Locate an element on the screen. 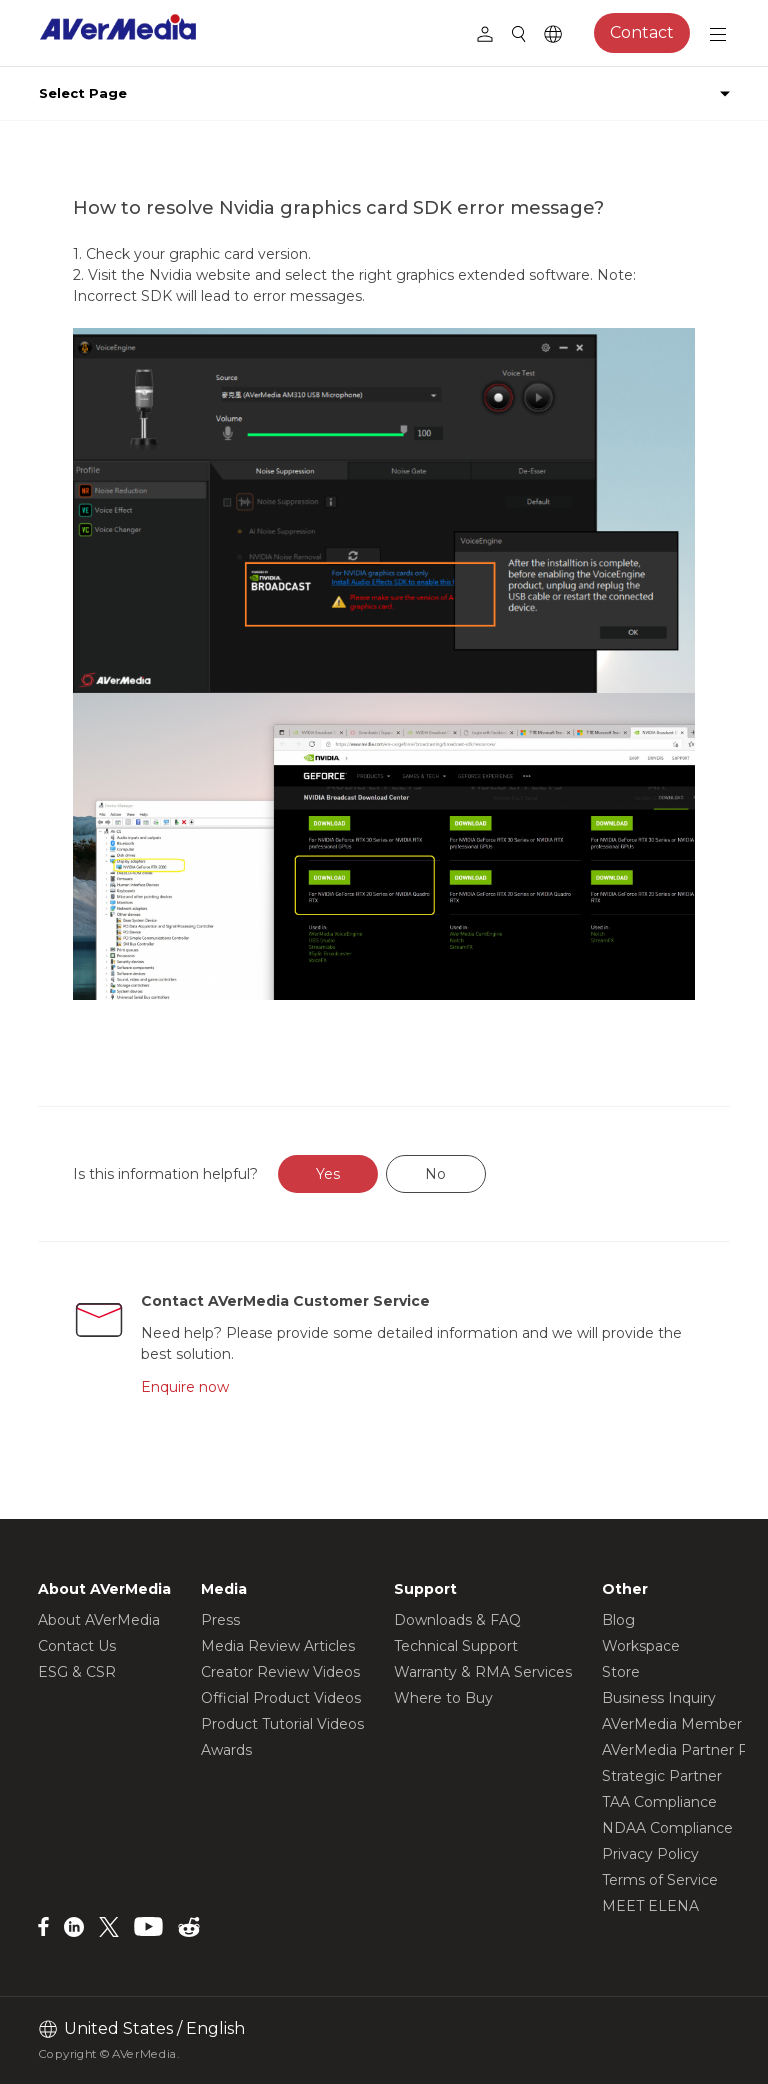 This screenshot has width=768, height=2084. No is located at coordinates (435, 1174).